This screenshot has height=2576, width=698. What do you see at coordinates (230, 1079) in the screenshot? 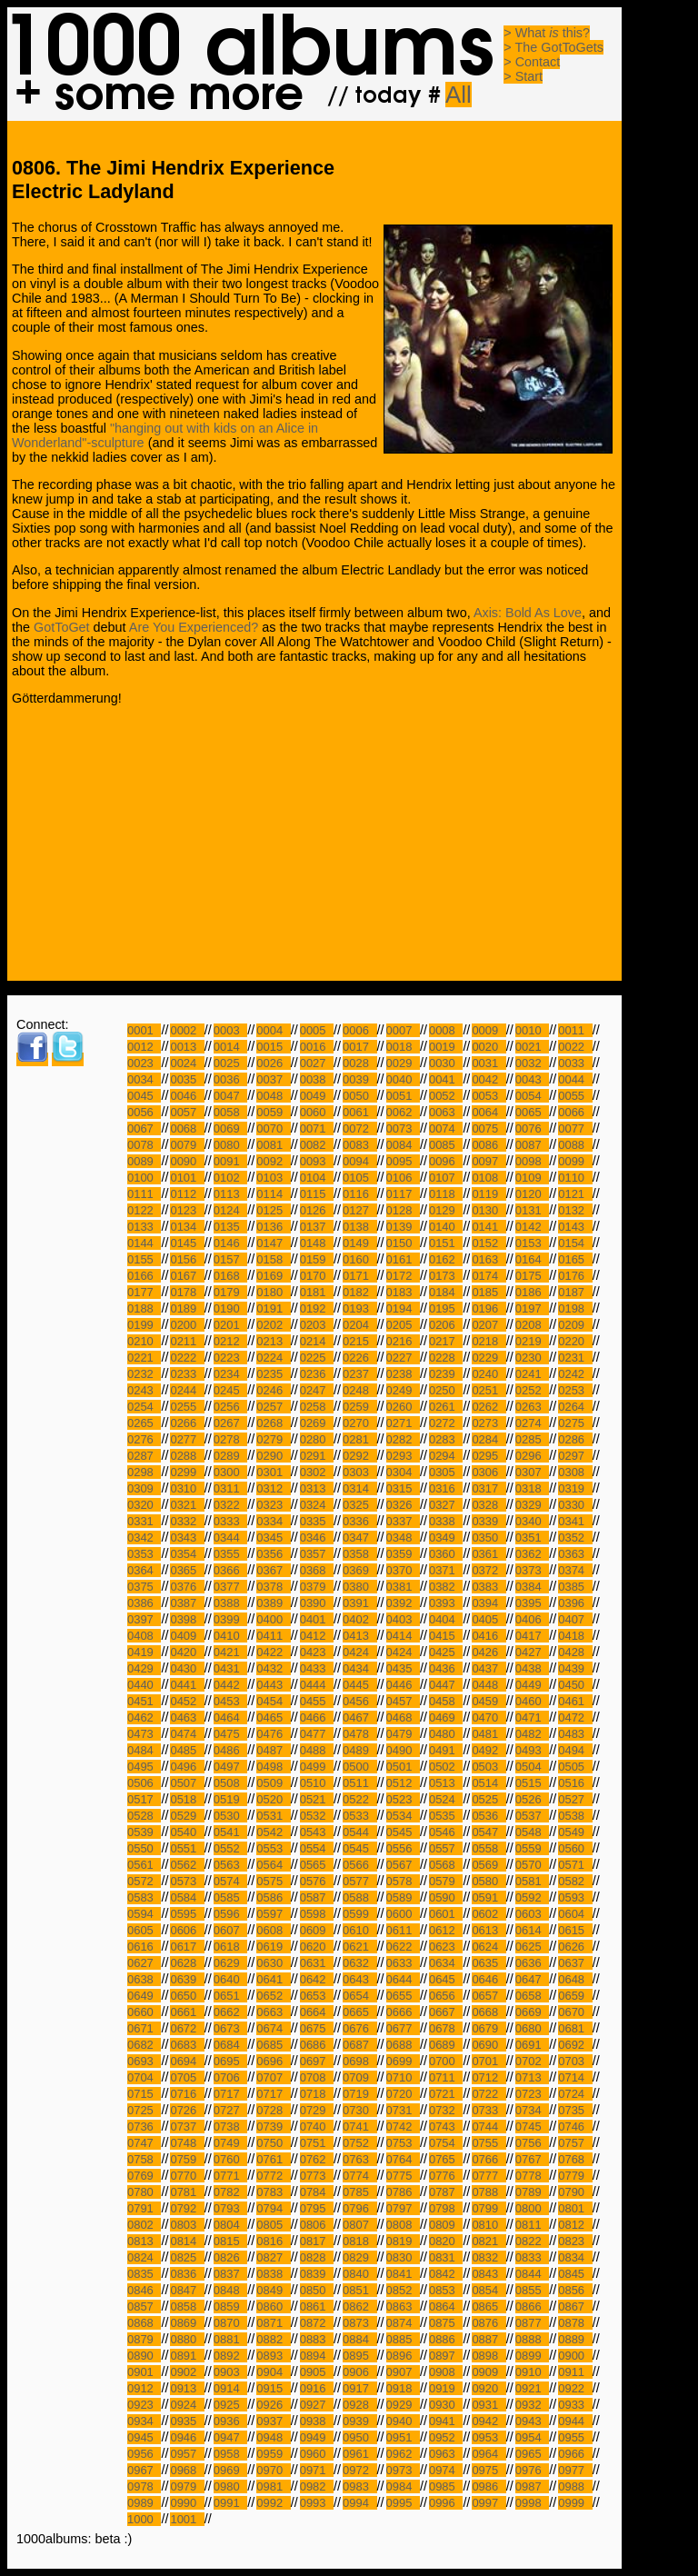
I see `0036` at bounding box center [230, 1079].